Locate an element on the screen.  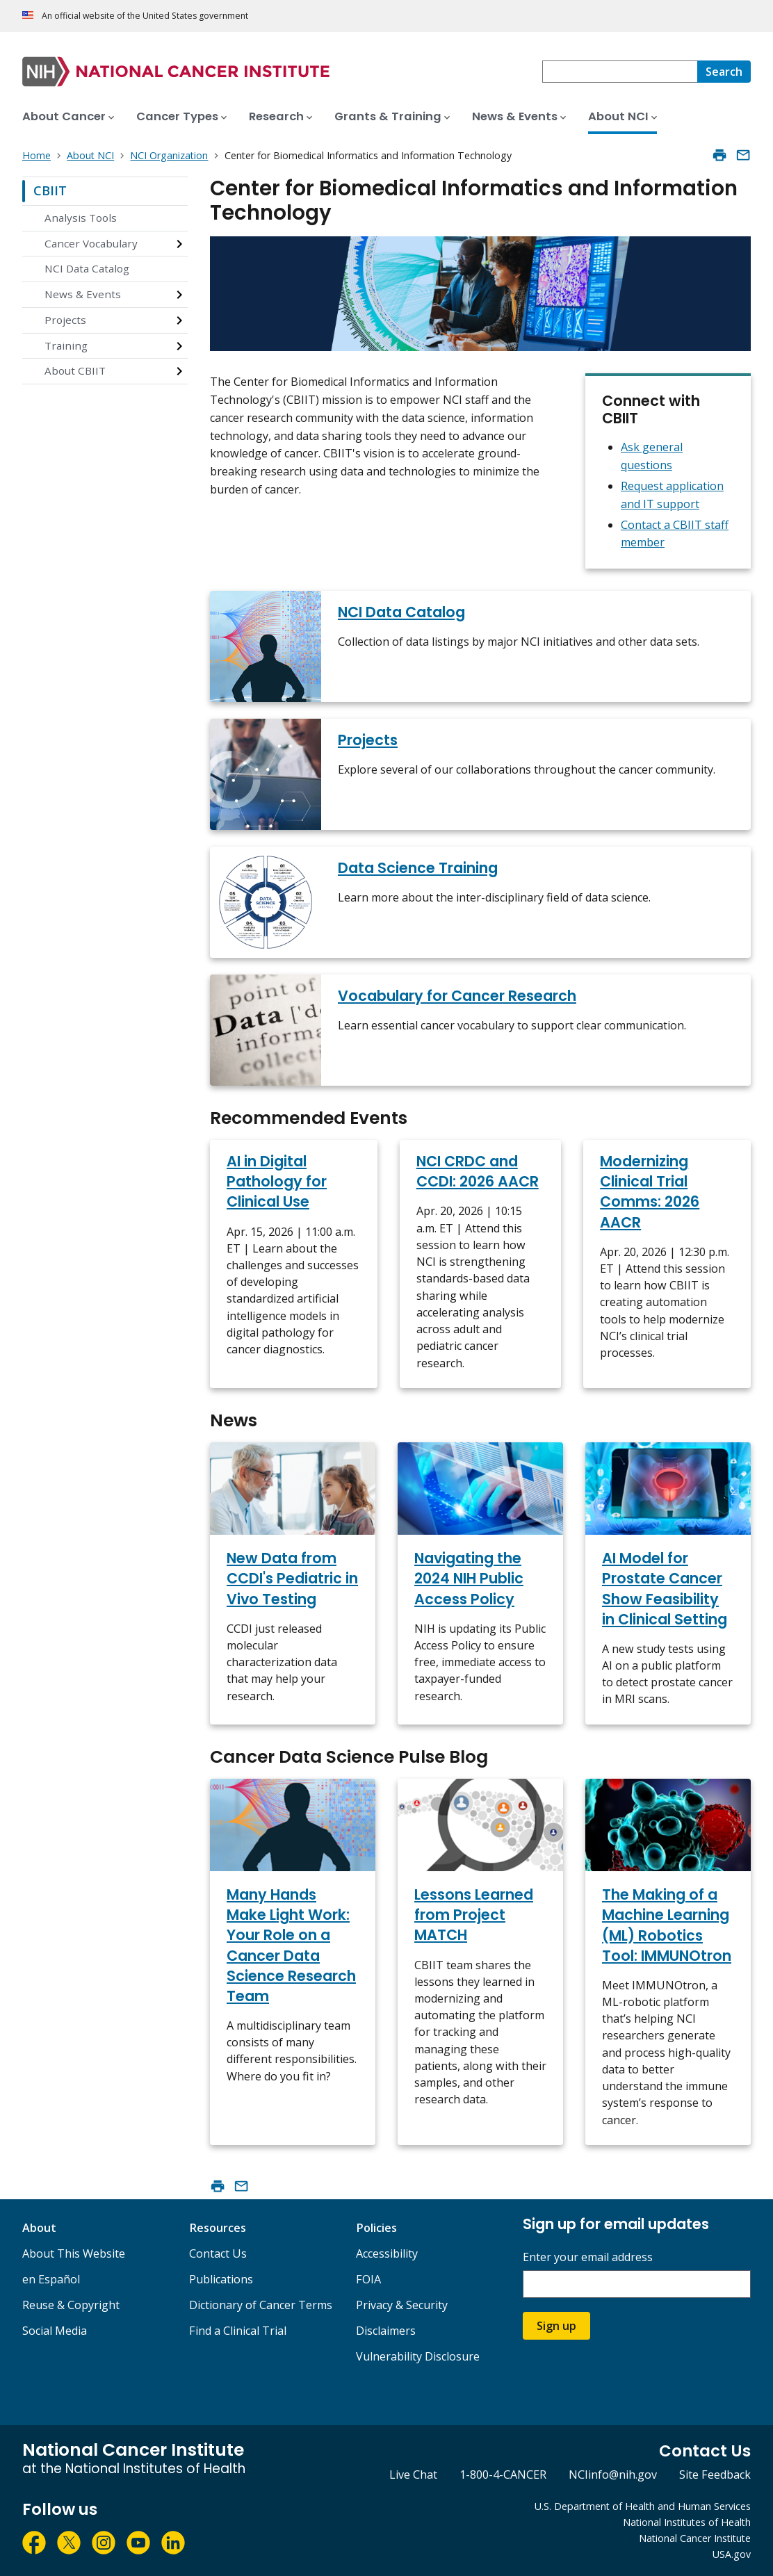
Social Media is located at coordinates (54, 2330).